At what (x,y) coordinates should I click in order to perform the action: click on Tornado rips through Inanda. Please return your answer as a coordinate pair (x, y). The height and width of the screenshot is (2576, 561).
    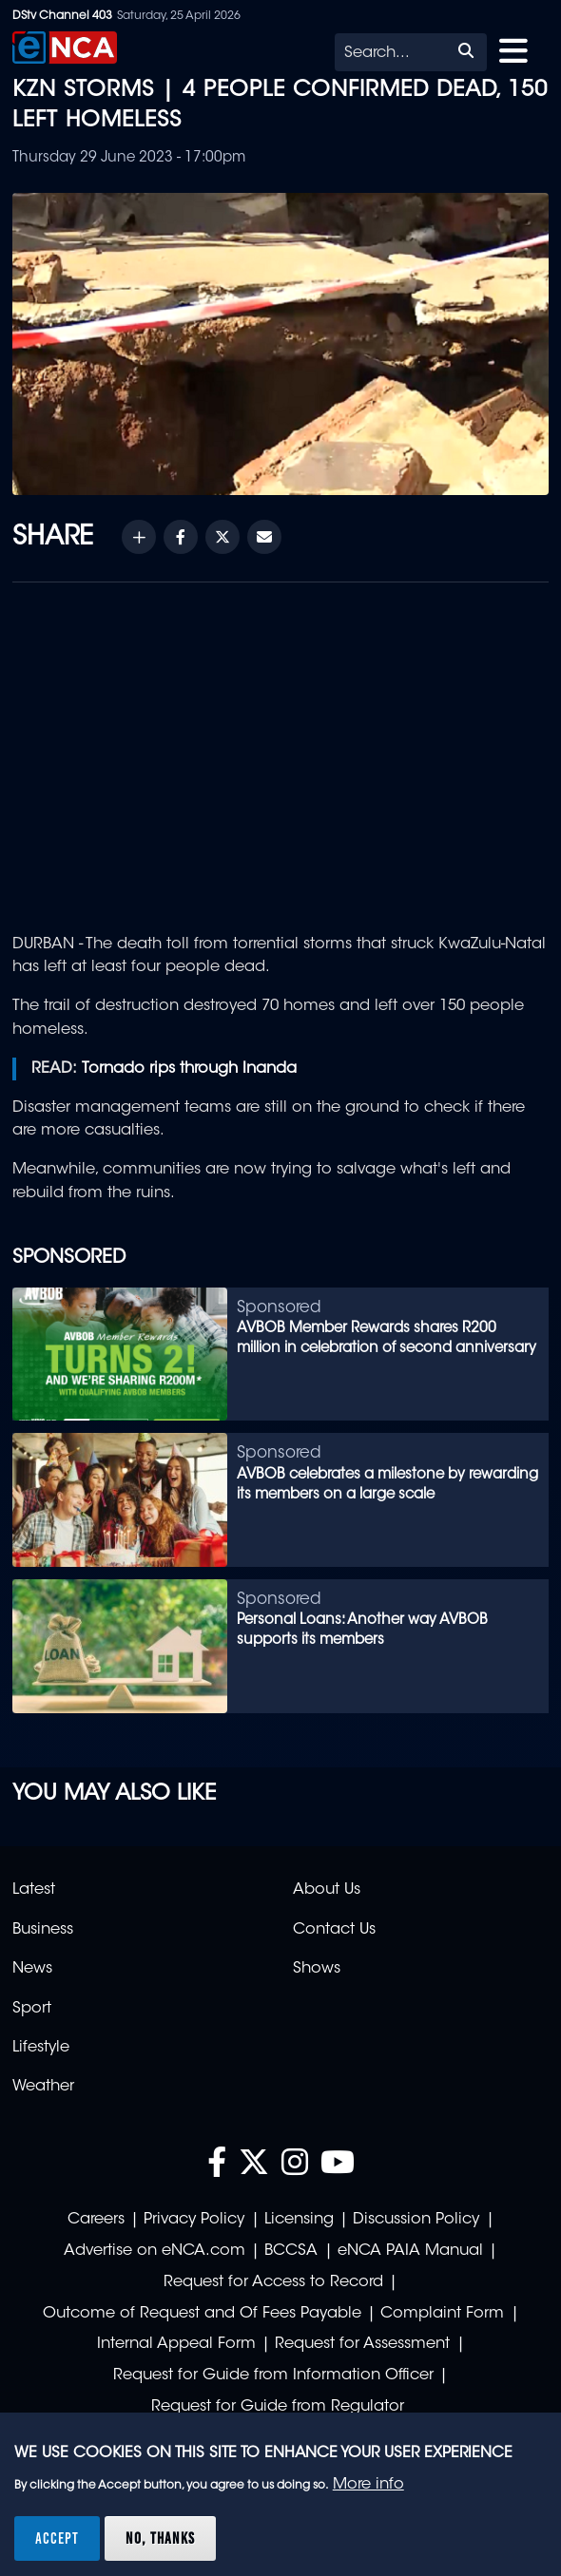
    Looking at the image, I should click on (189, 1069).